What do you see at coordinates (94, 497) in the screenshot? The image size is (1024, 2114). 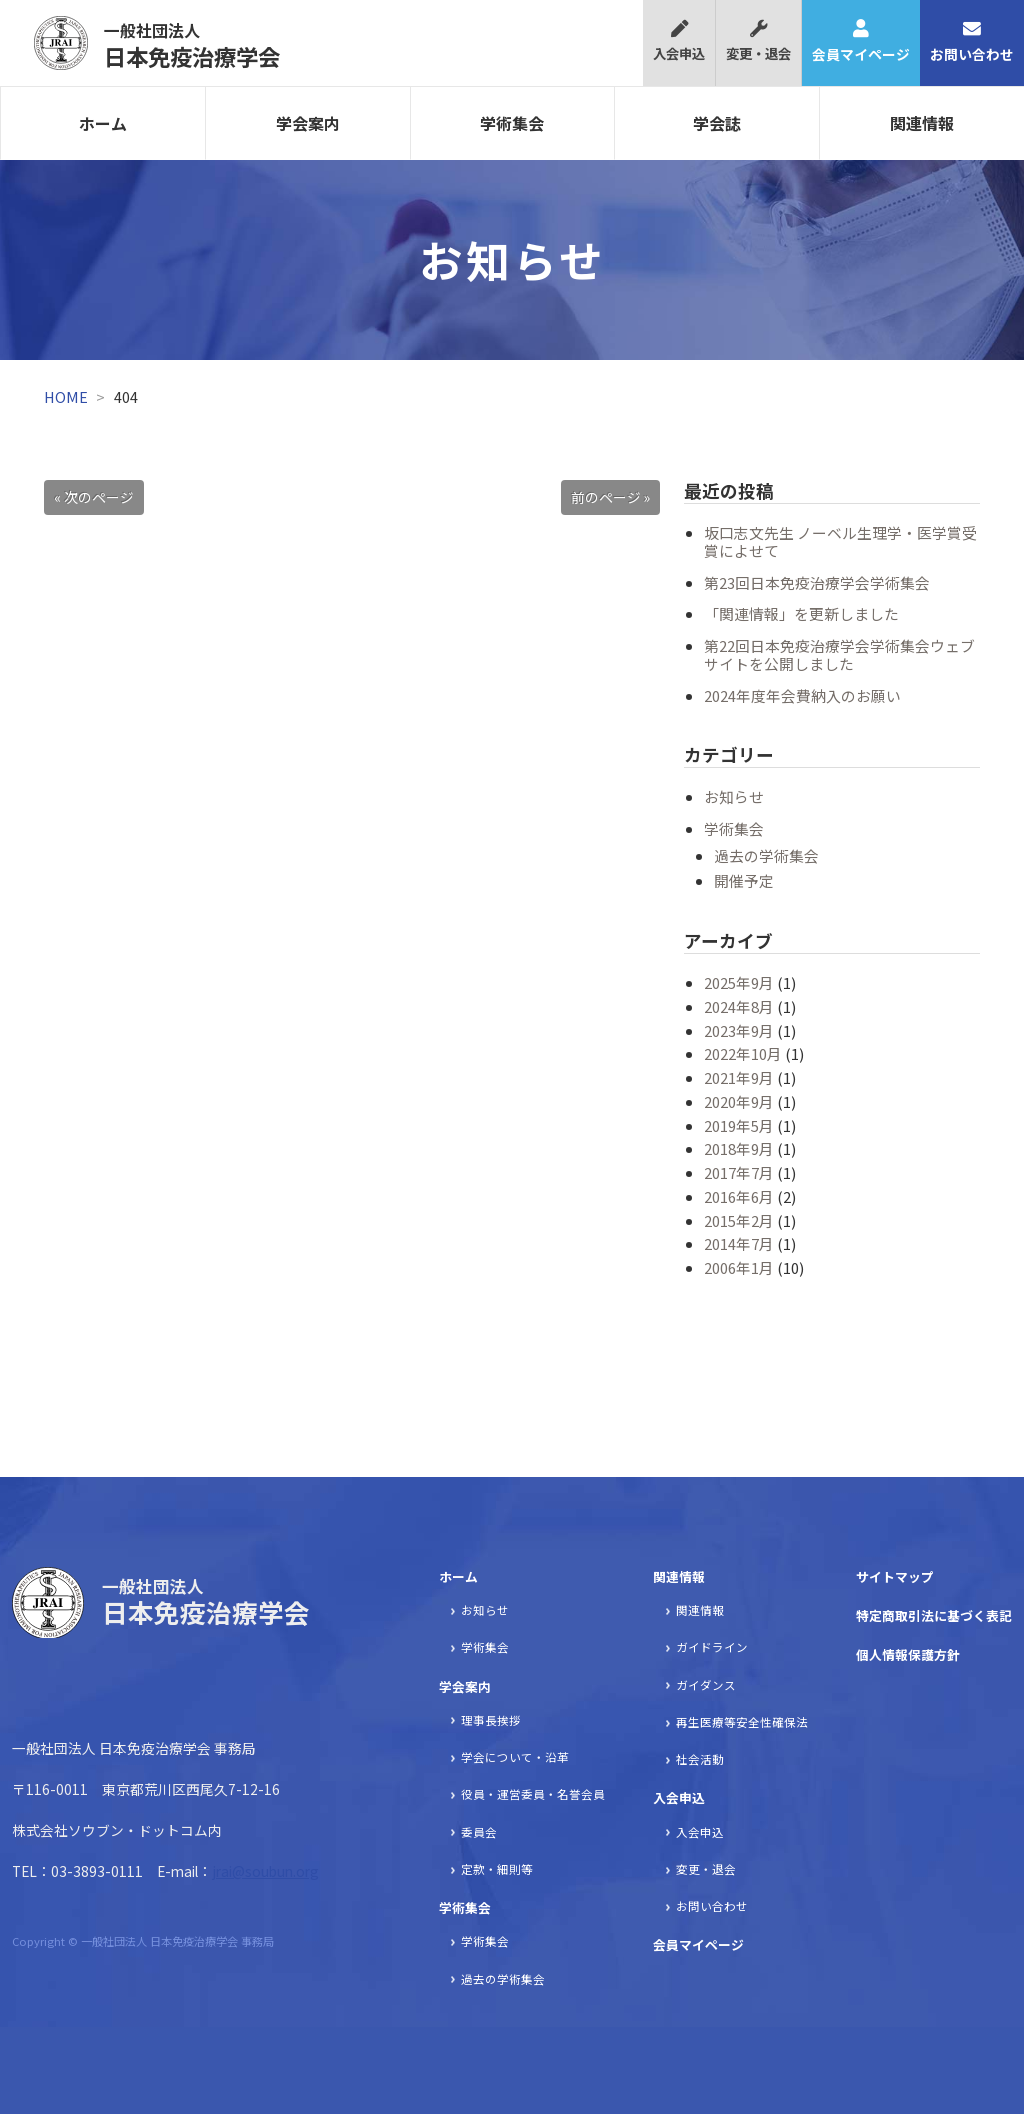 I see `« 次のページ` at bounding box center [94, 497].